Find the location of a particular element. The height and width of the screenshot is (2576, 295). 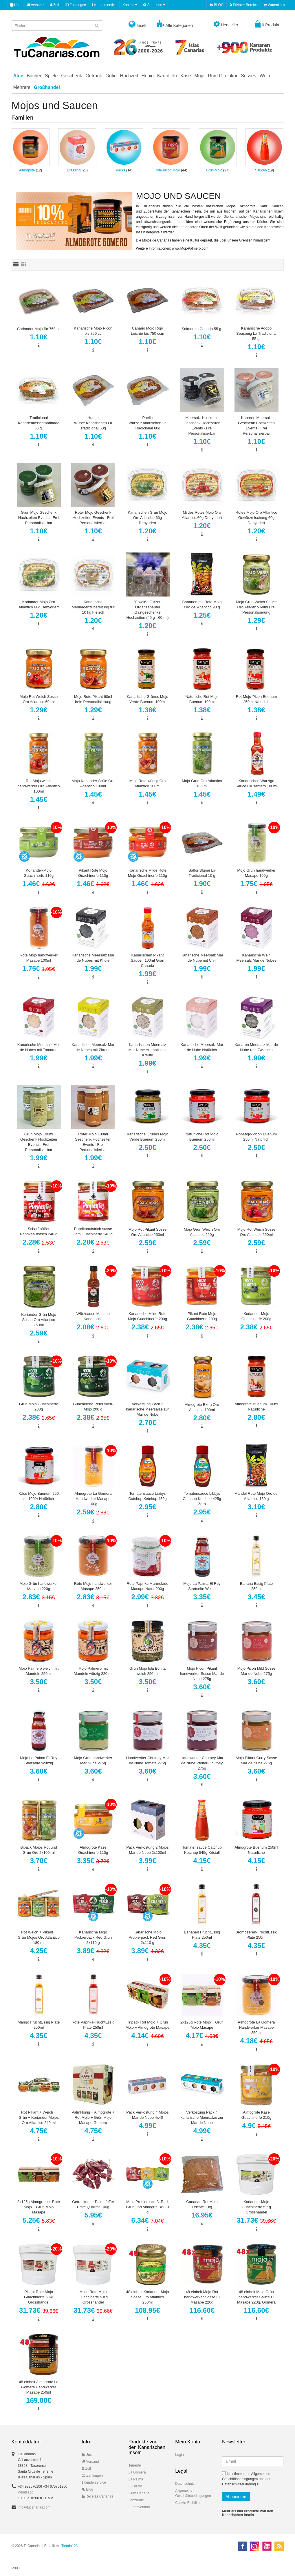

3.60€ is located at coordinates (201, 1687).